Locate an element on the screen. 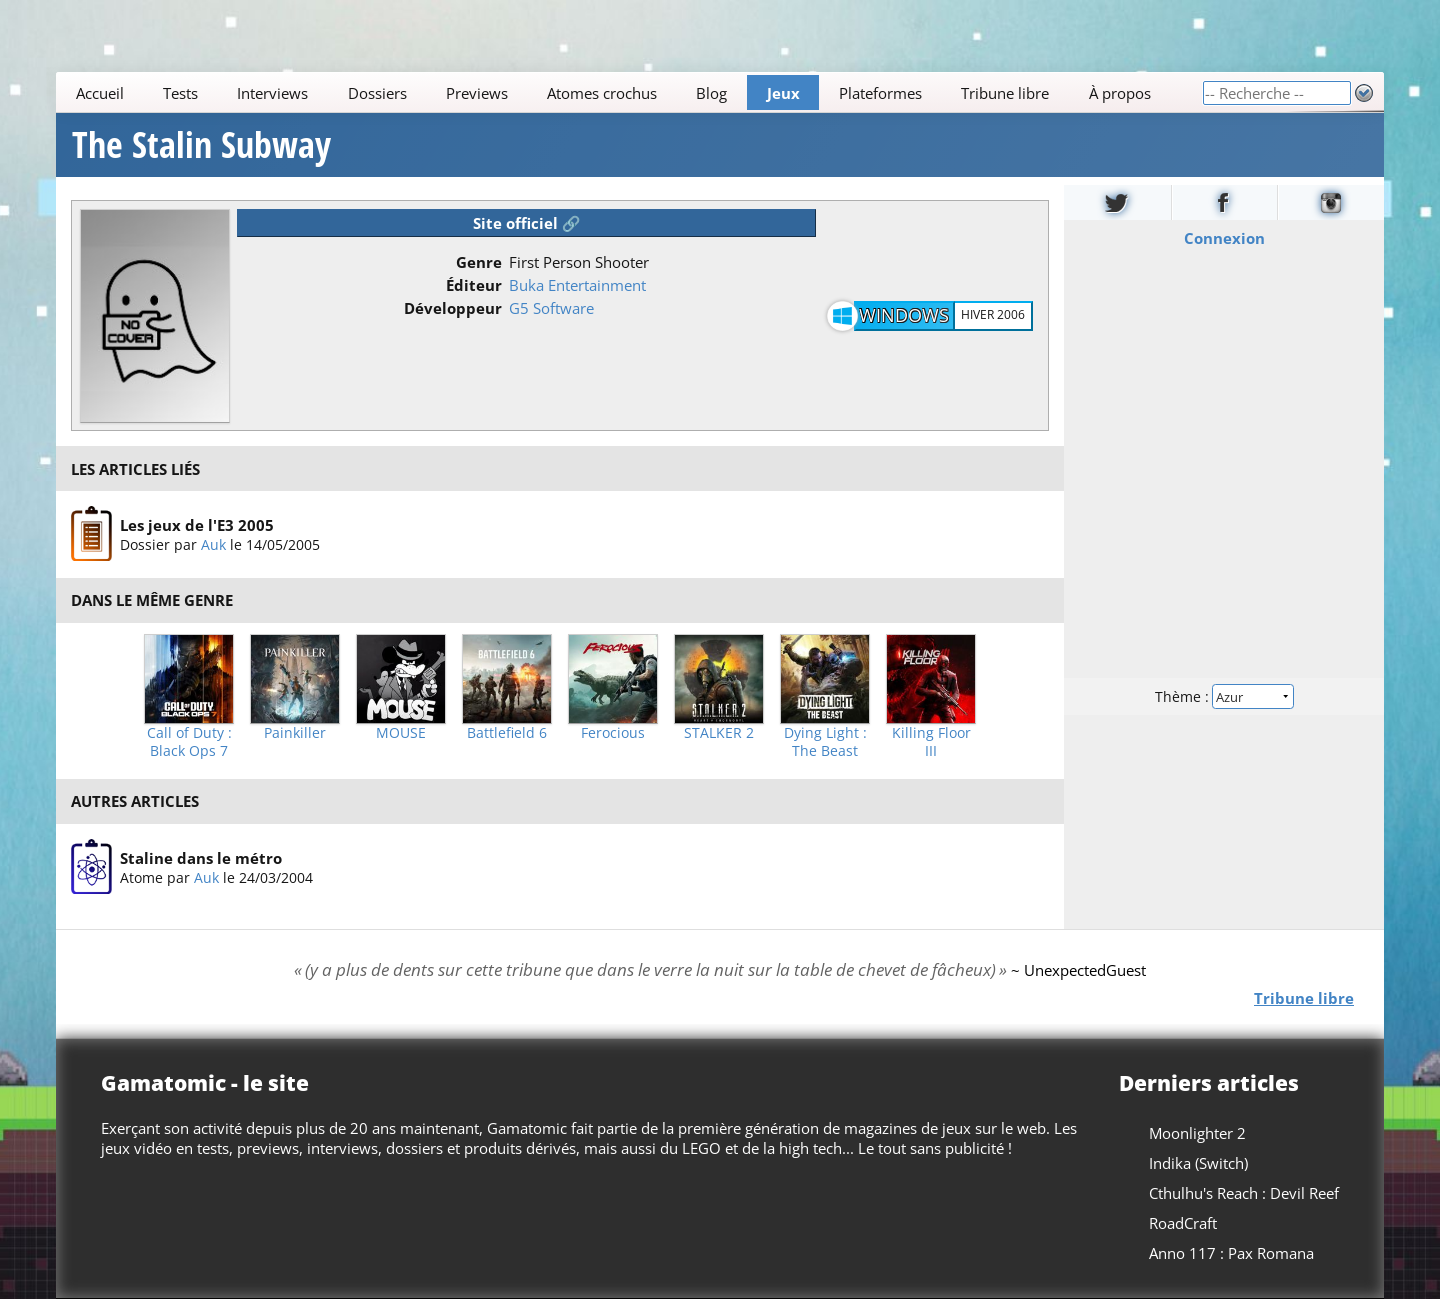 The image size is (1440, 1299). [Main] is located at coordinates (629, 92).